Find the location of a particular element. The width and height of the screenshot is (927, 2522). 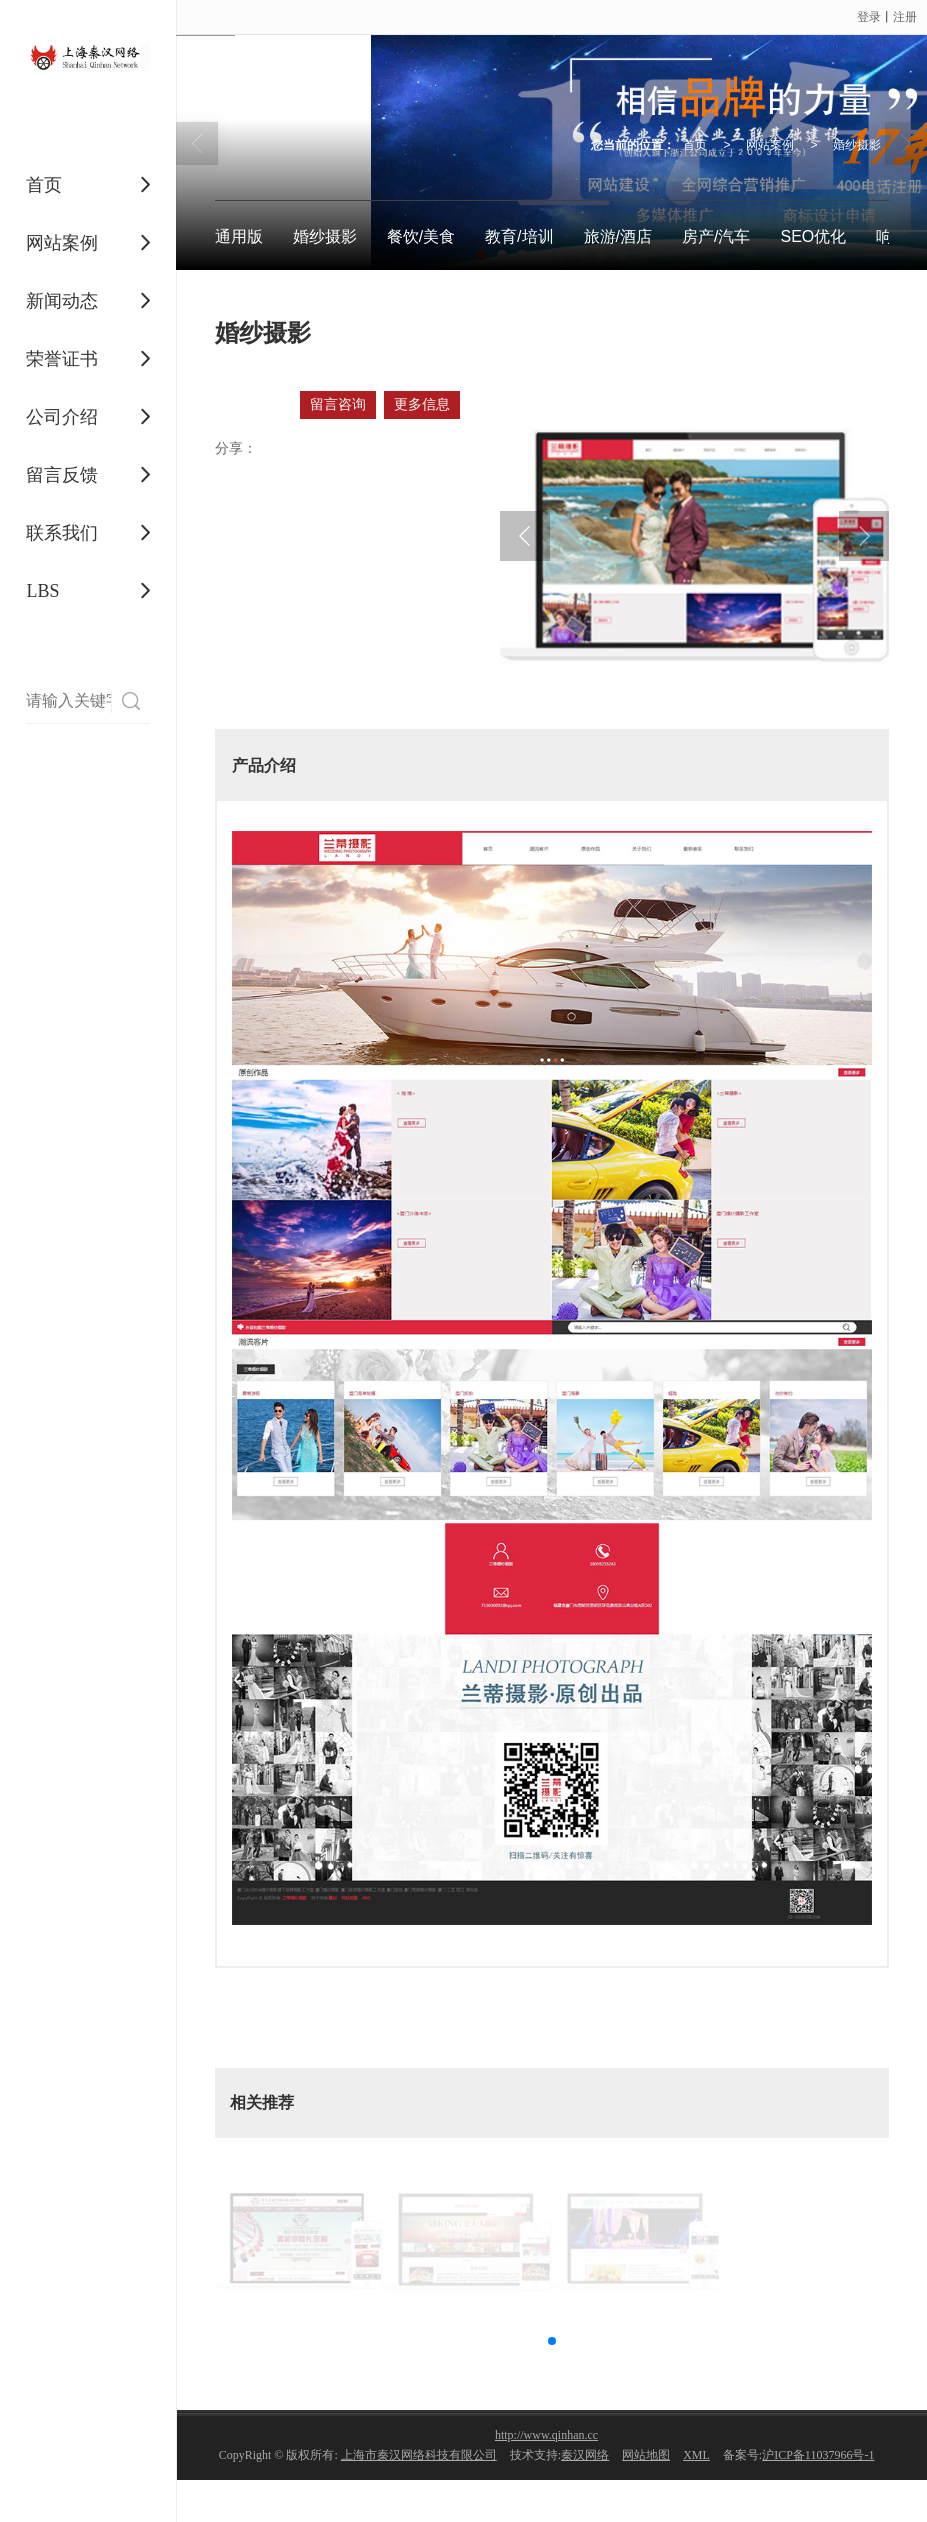

http://www.qinhan.cc is located at coordinates (546, 2435).